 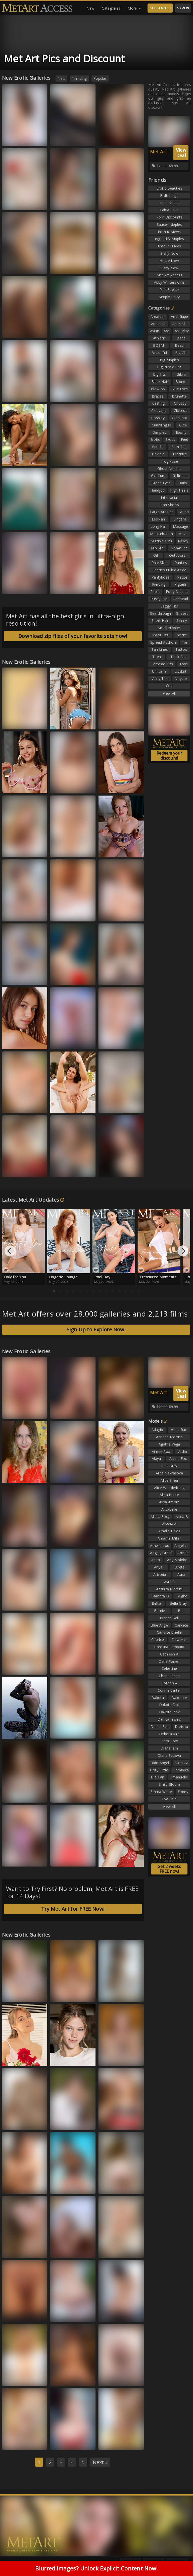 What do you see at coordinates (159, 374) in the screenshot?
I see `Big Tits` at bounding box center [159, 374].